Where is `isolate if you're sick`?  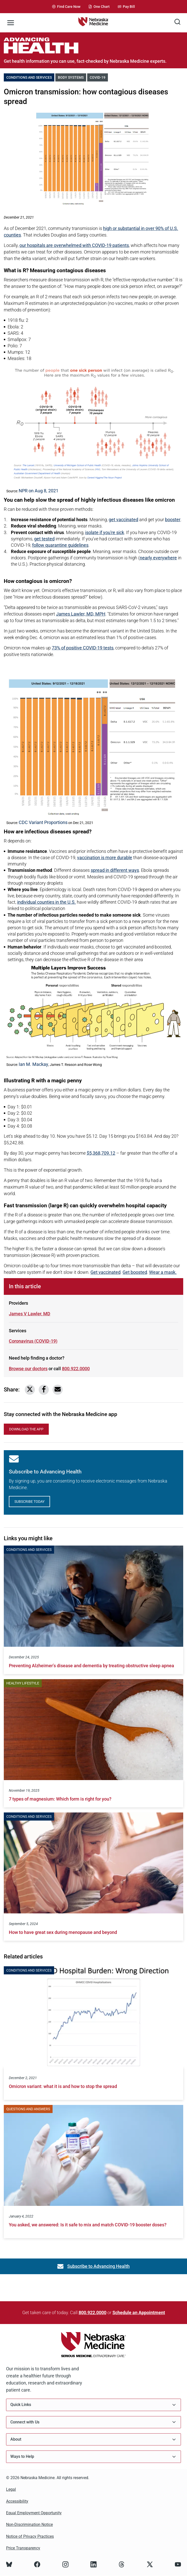 isolate if you're sick is located at coordinates (104, 532).